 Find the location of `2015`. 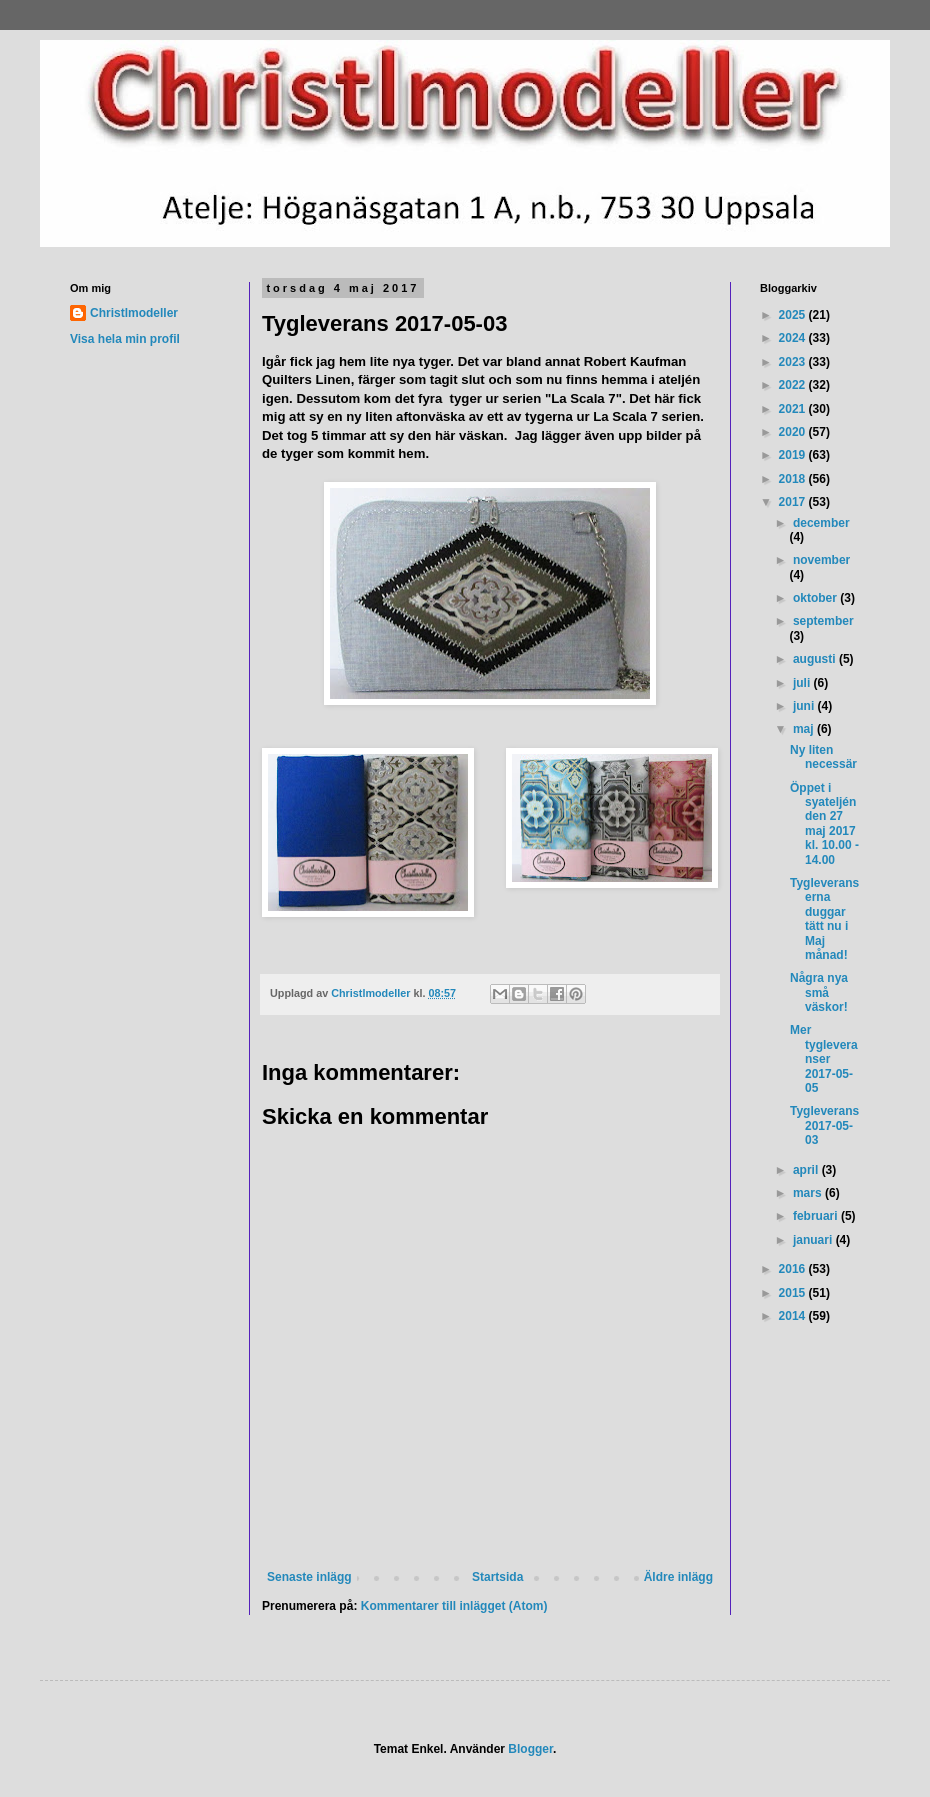

2015 is located at coordinates (794, 1293).